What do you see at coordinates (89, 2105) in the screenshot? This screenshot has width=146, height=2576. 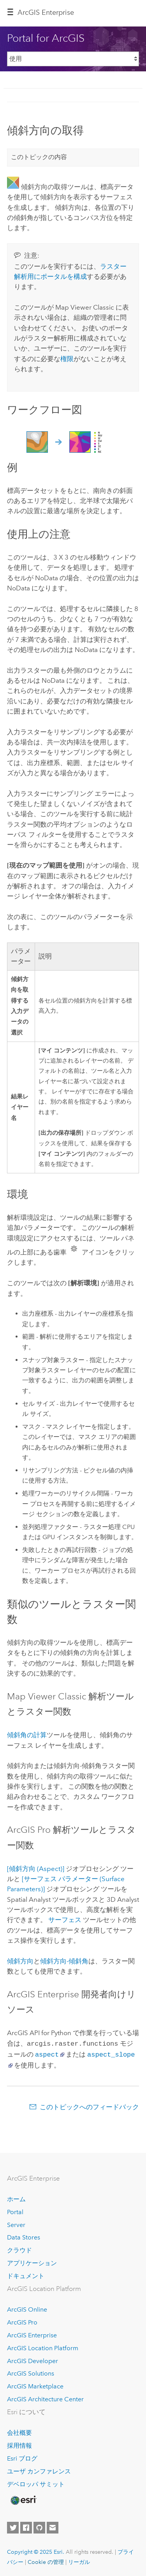 I see `このトピックへのフィードバック` at bounding box center [89, 2105].